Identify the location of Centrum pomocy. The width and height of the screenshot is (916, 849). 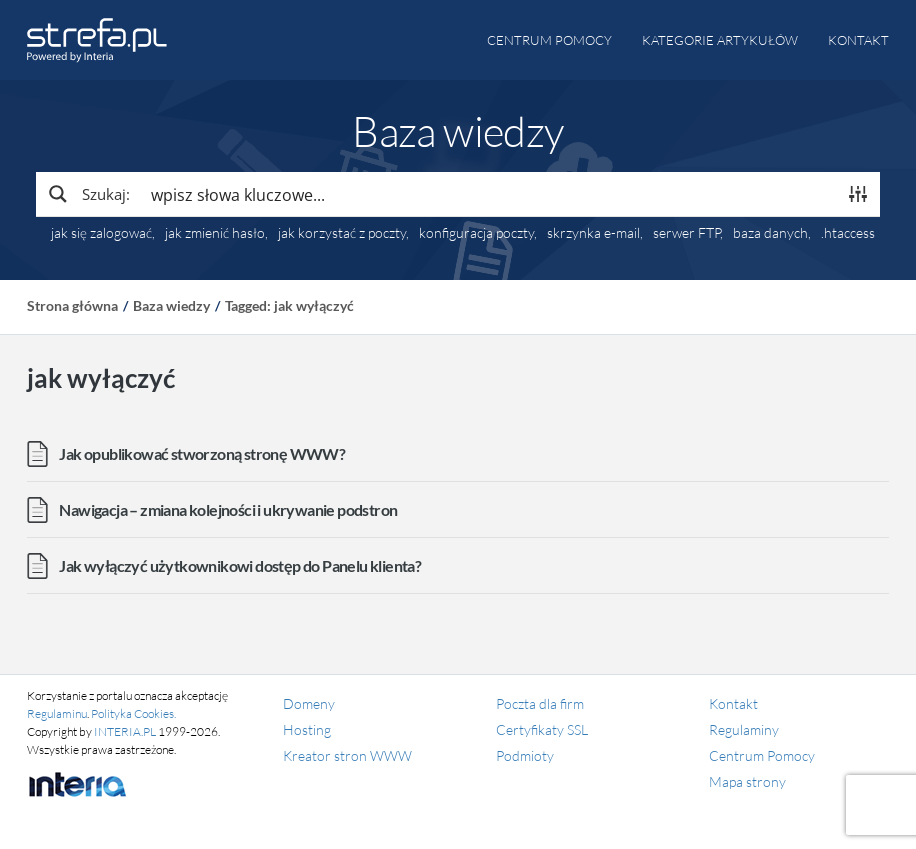
(549, 40).